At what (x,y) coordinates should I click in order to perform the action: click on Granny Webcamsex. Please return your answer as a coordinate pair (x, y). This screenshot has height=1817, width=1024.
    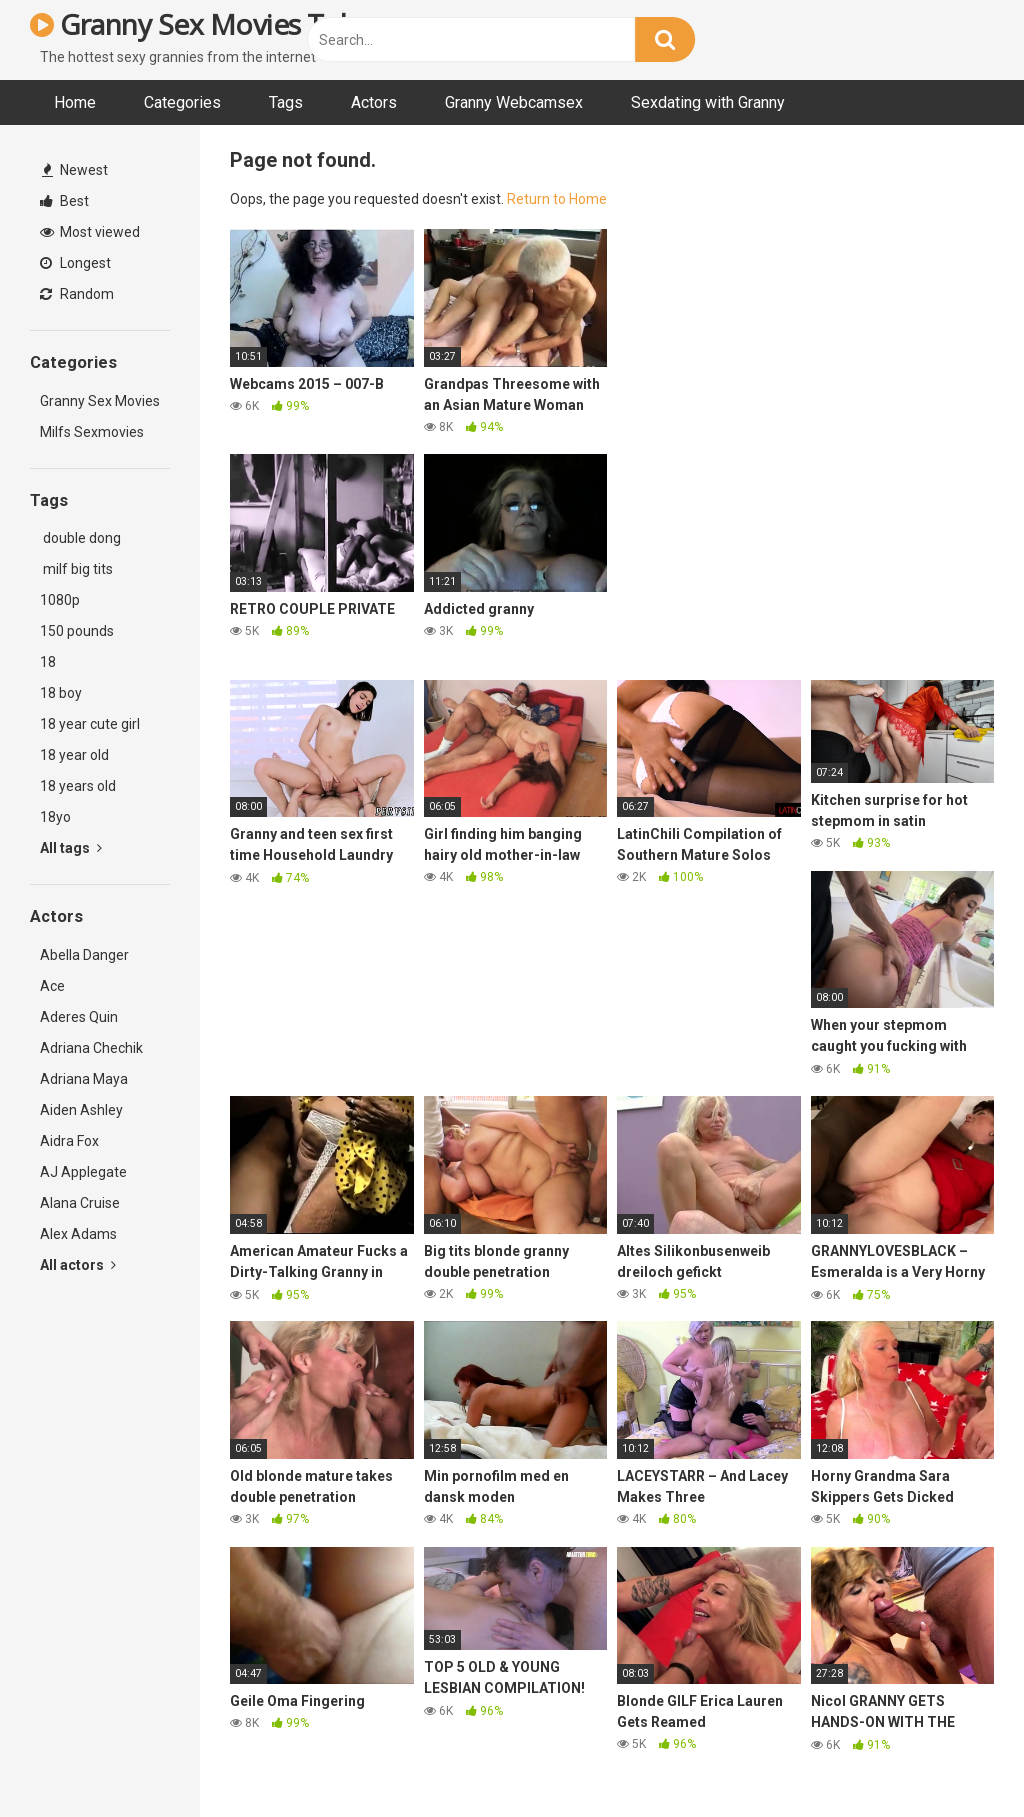
    Looking at the image, I should click on (514, 102).